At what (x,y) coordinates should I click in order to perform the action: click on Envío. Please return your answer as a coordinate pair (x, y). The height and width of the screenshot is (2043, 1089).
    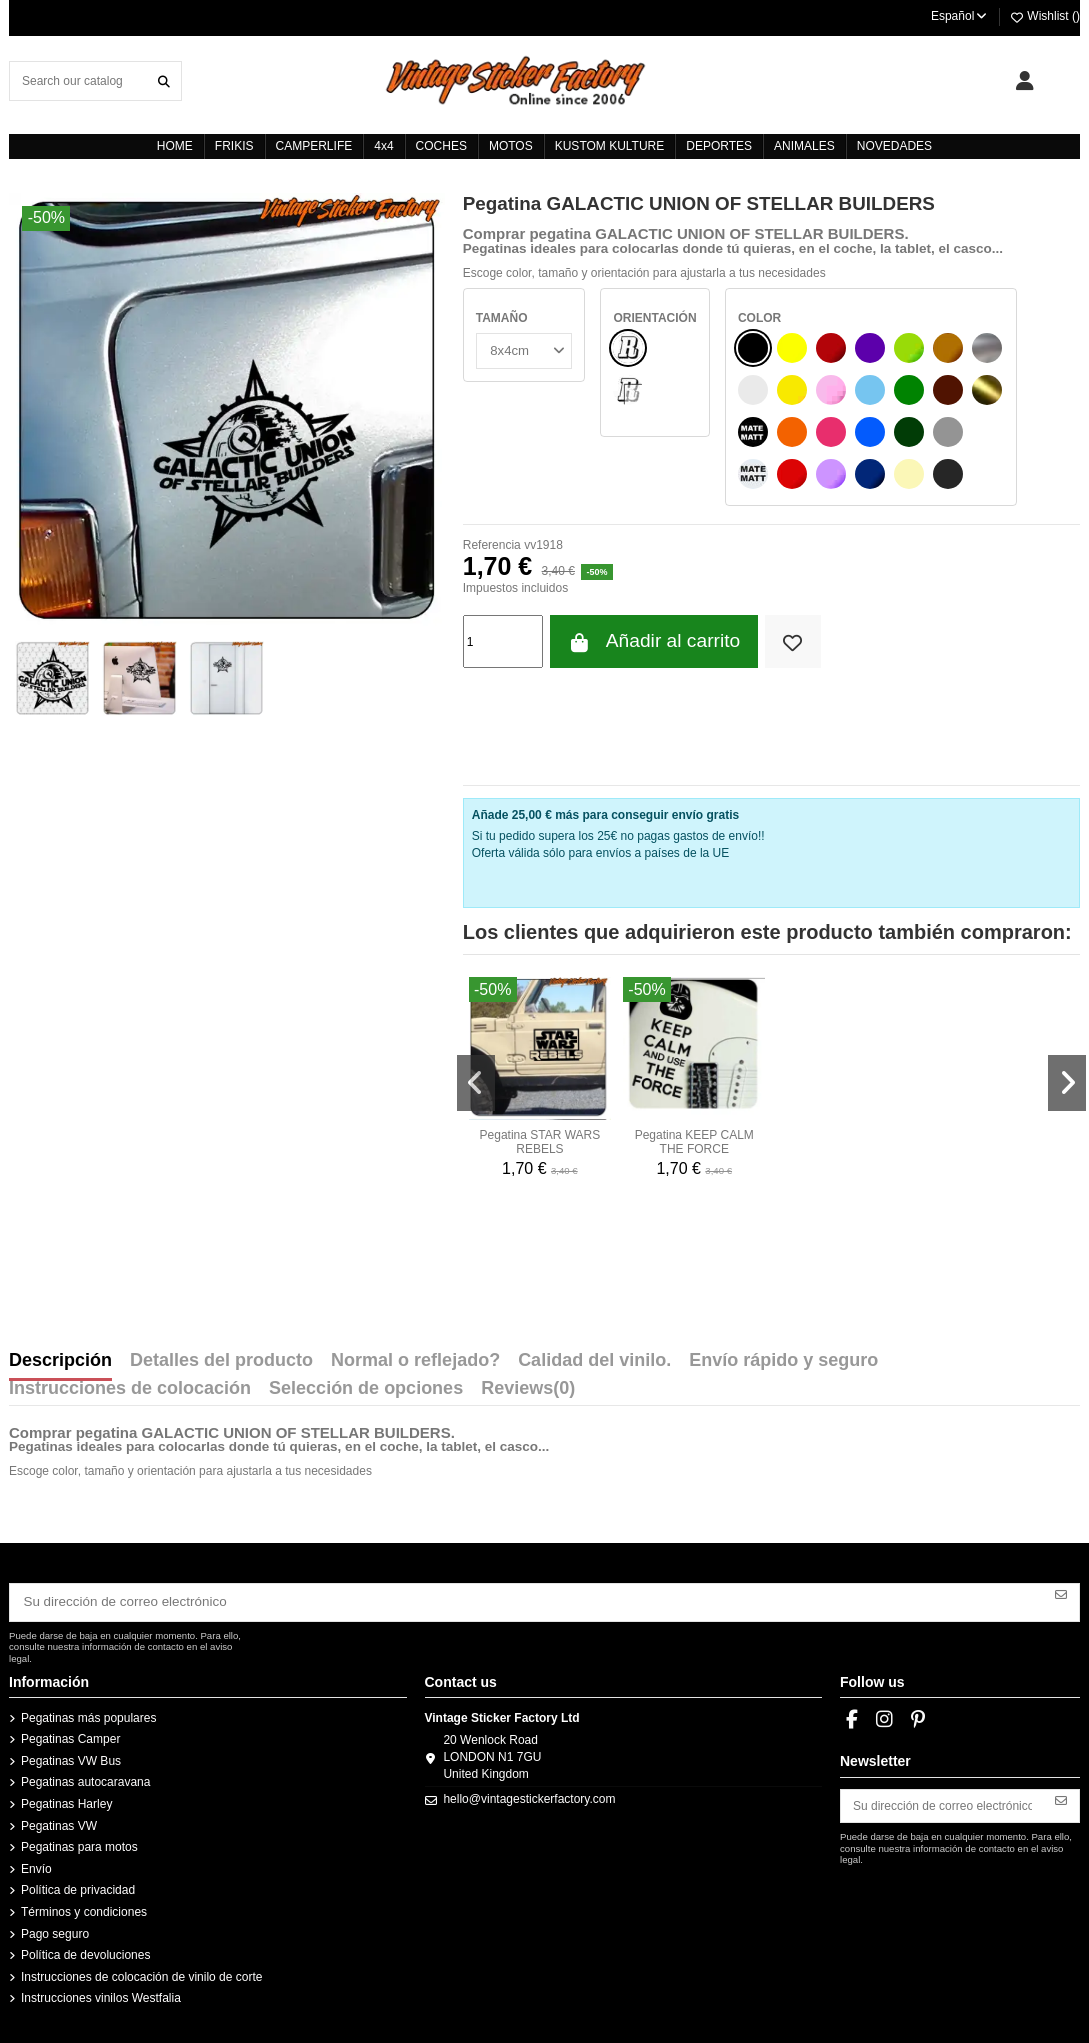
    Looking at the image, I should click on (36, 1865).